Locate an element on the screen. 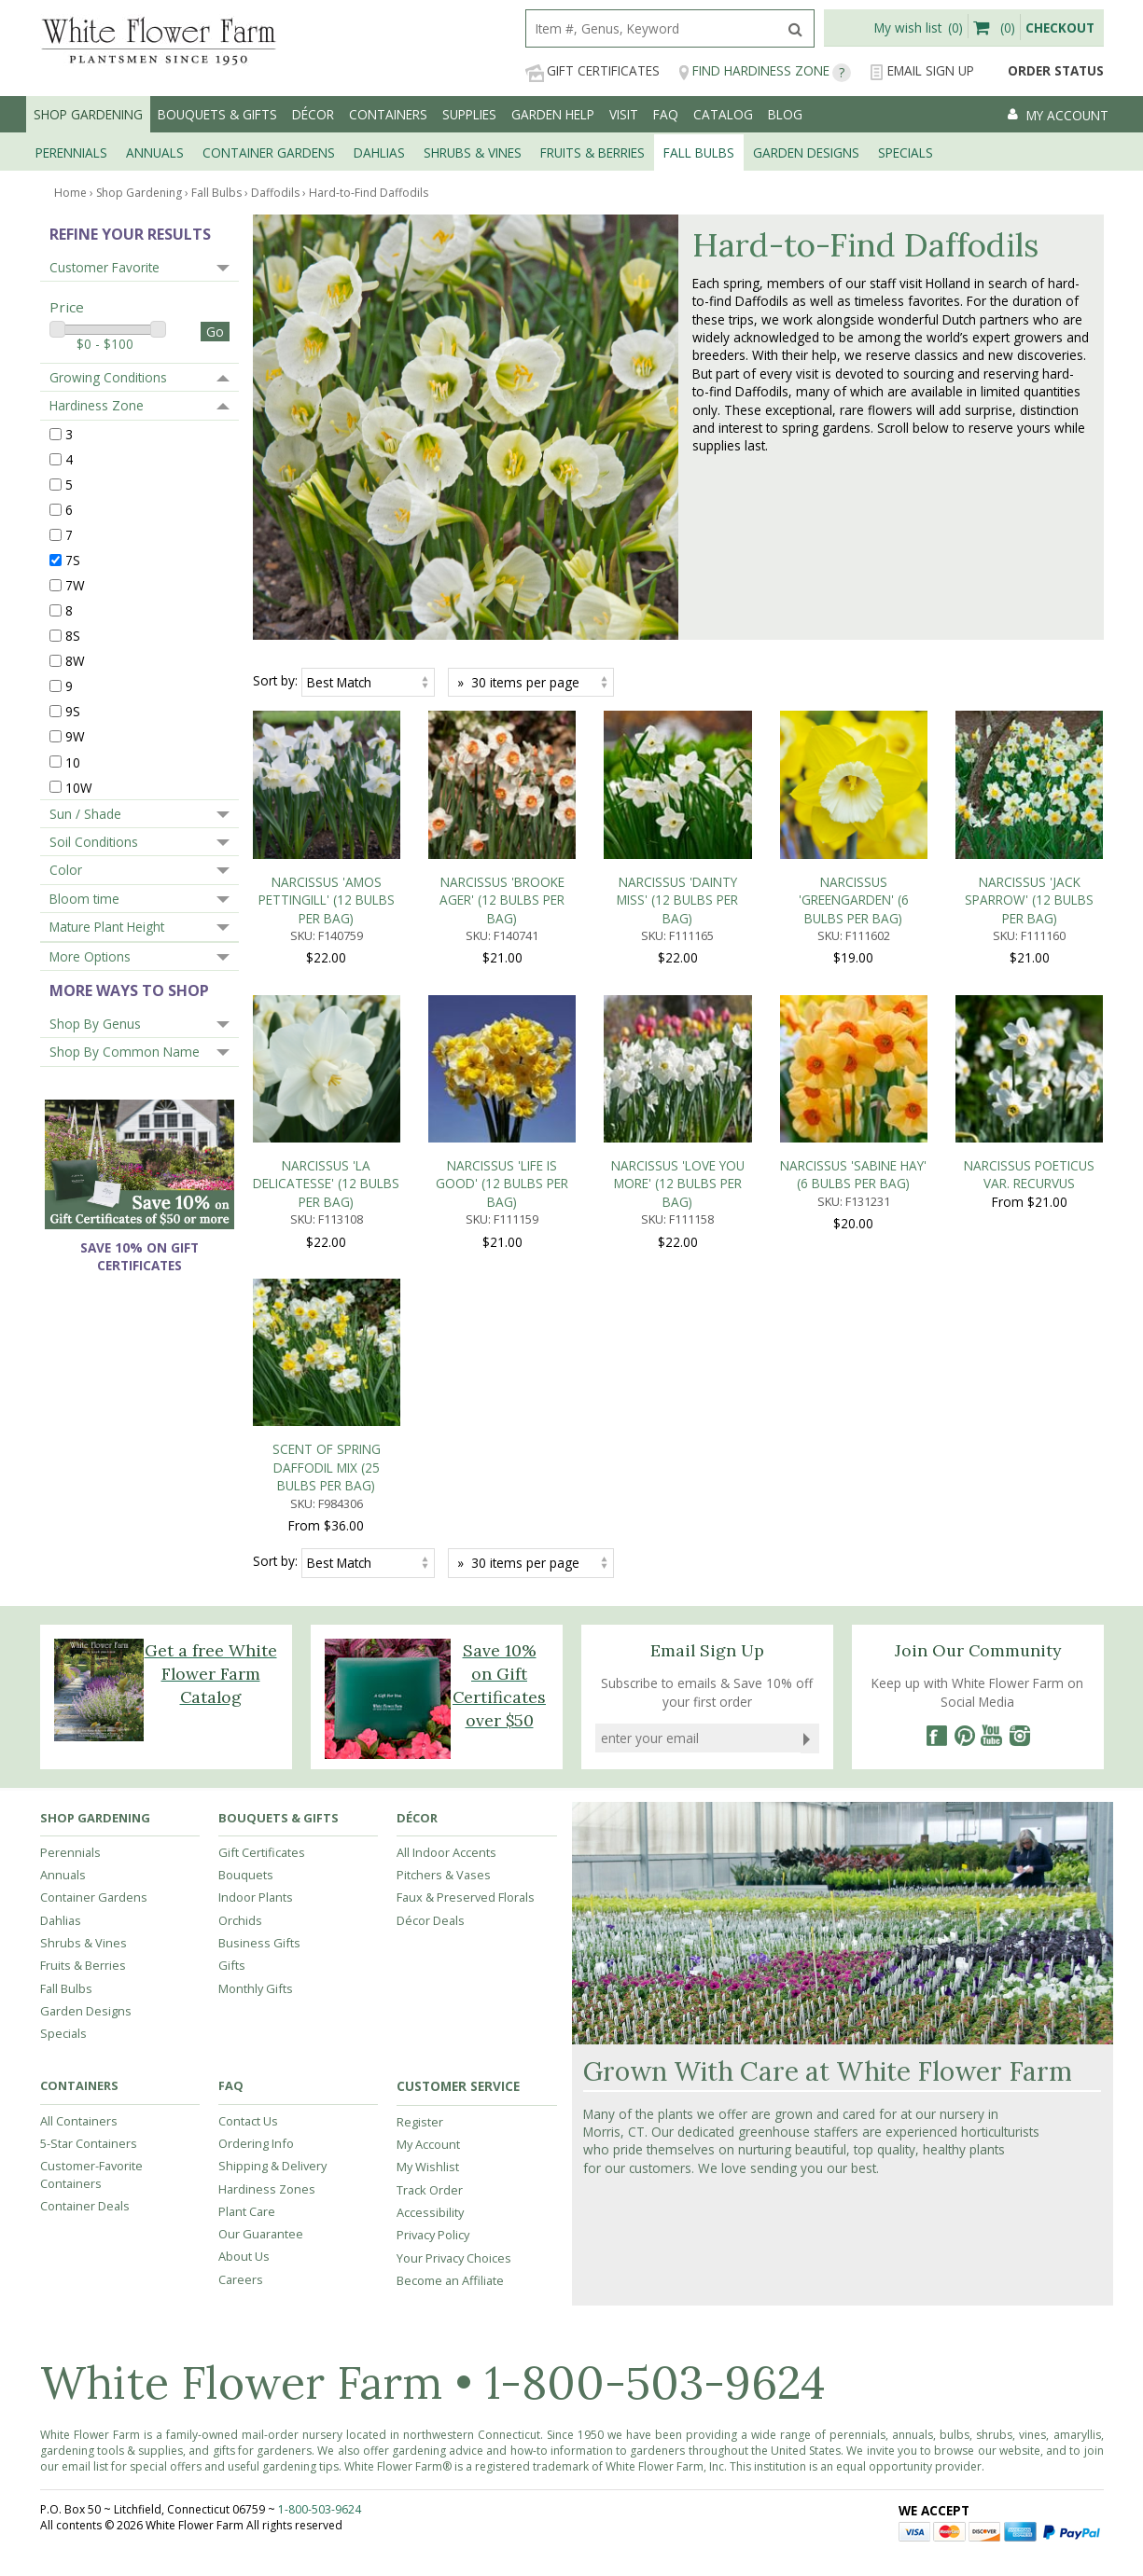 The width and height of the screenshot is (1143, 2576). Monthly Gifts is located at coordinates (255, 1702).